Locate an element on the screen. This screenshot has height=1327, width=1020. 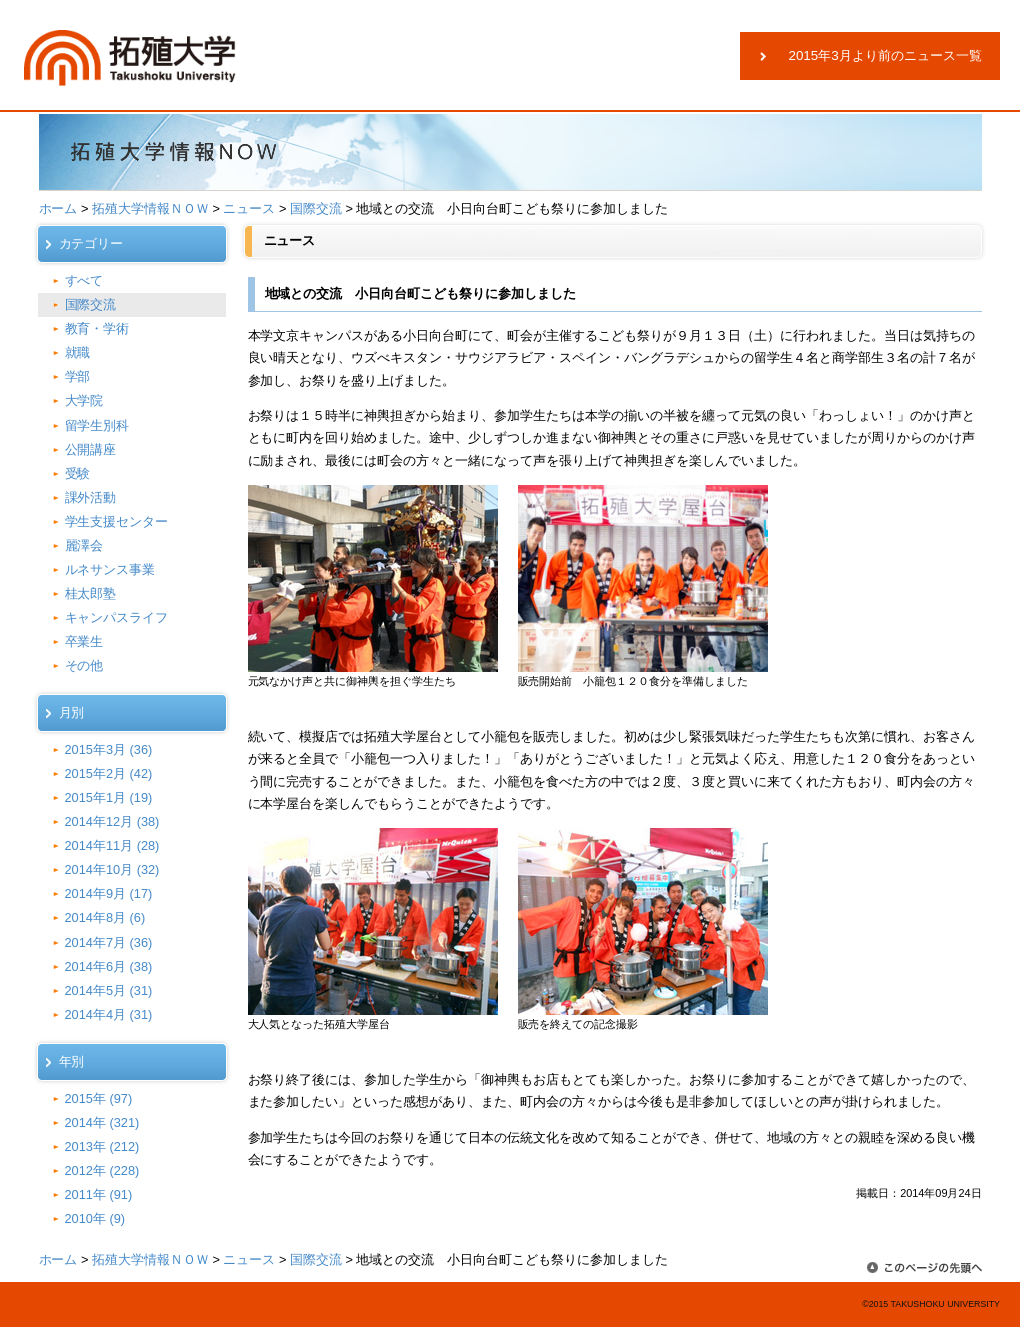
卒業生 is located at coordinates (84, 641).